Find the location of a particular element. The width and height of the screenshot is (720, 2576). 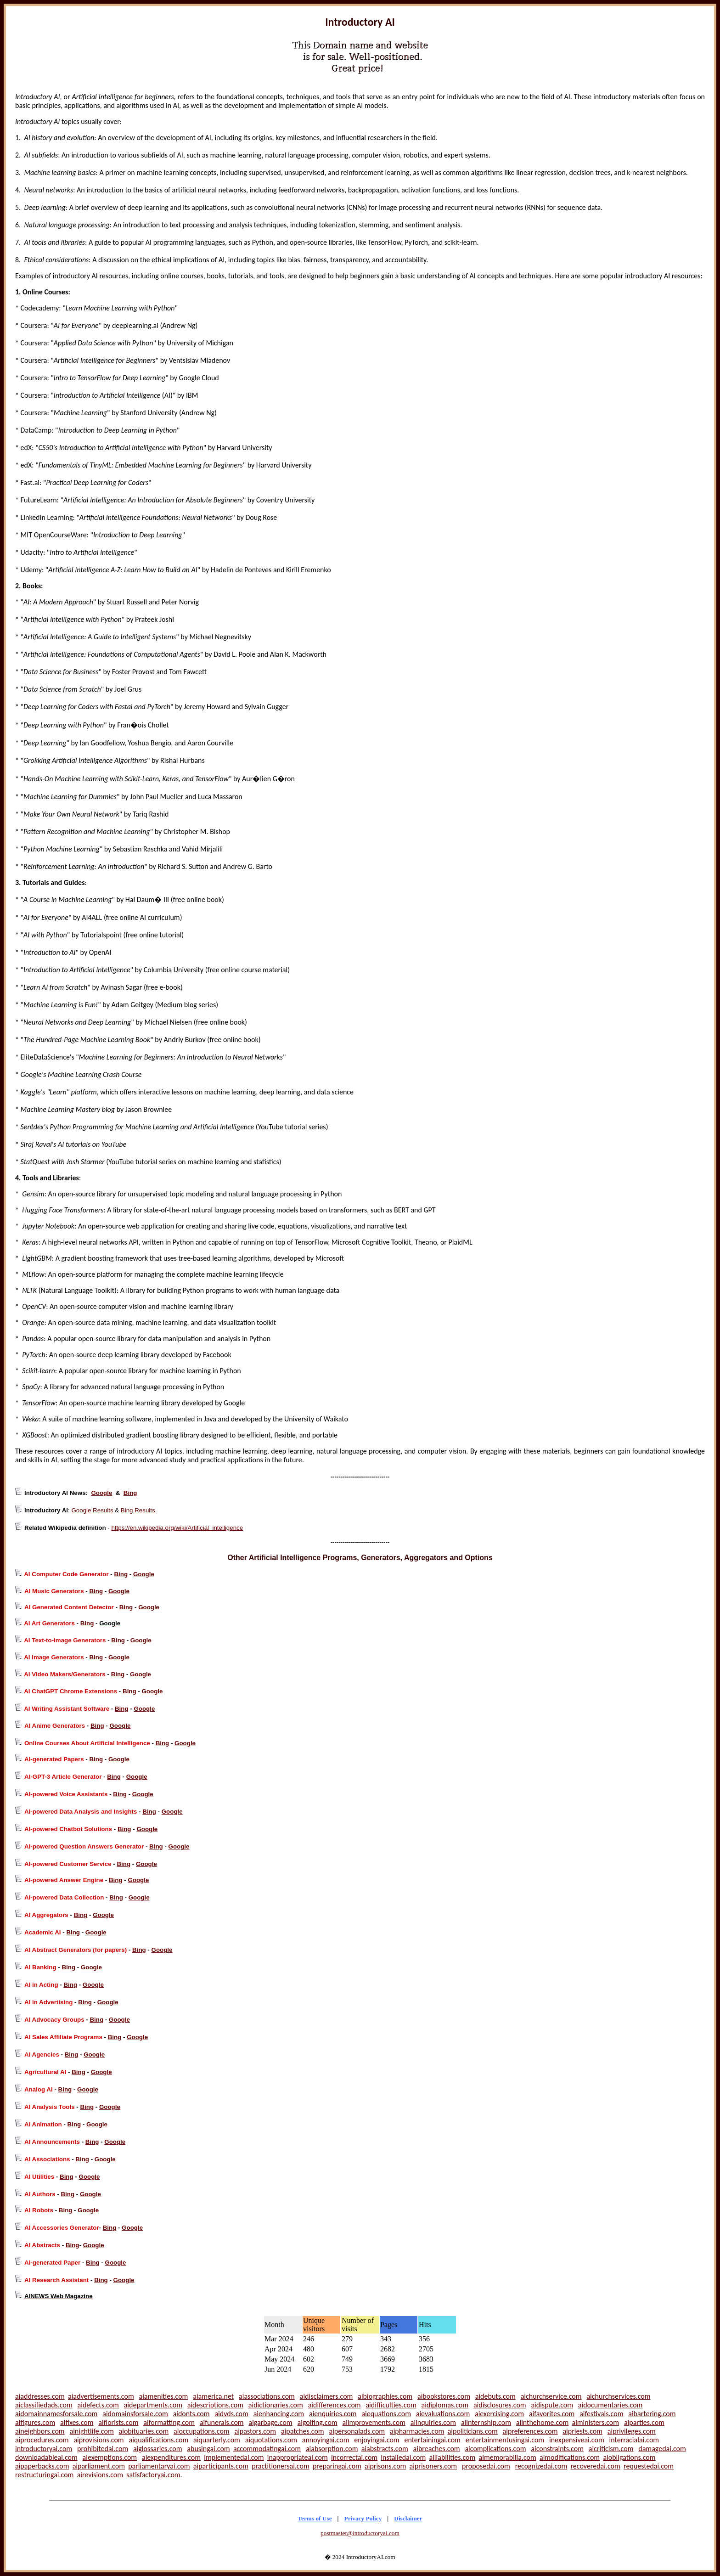

aiconstraints.com is located at coordinates (557, 2448).